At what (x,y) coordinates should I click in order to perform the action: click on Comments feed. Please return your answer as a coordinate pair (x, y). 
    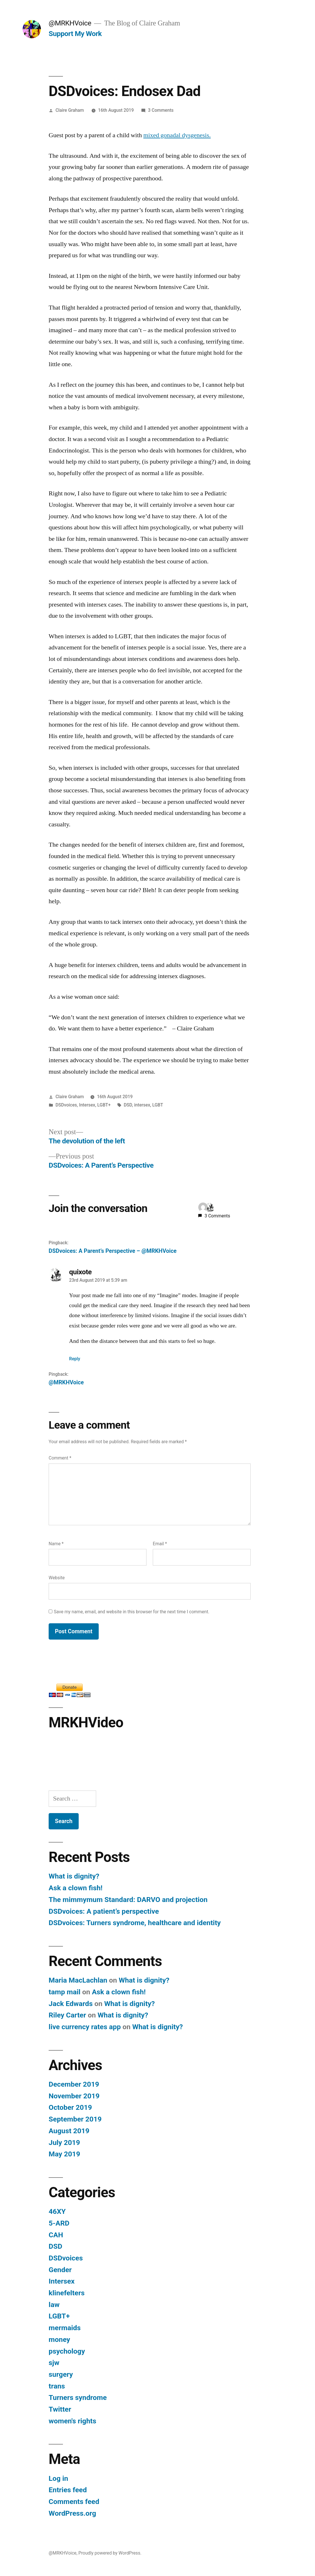
    Looking at the image, I should click on (74, 2501).